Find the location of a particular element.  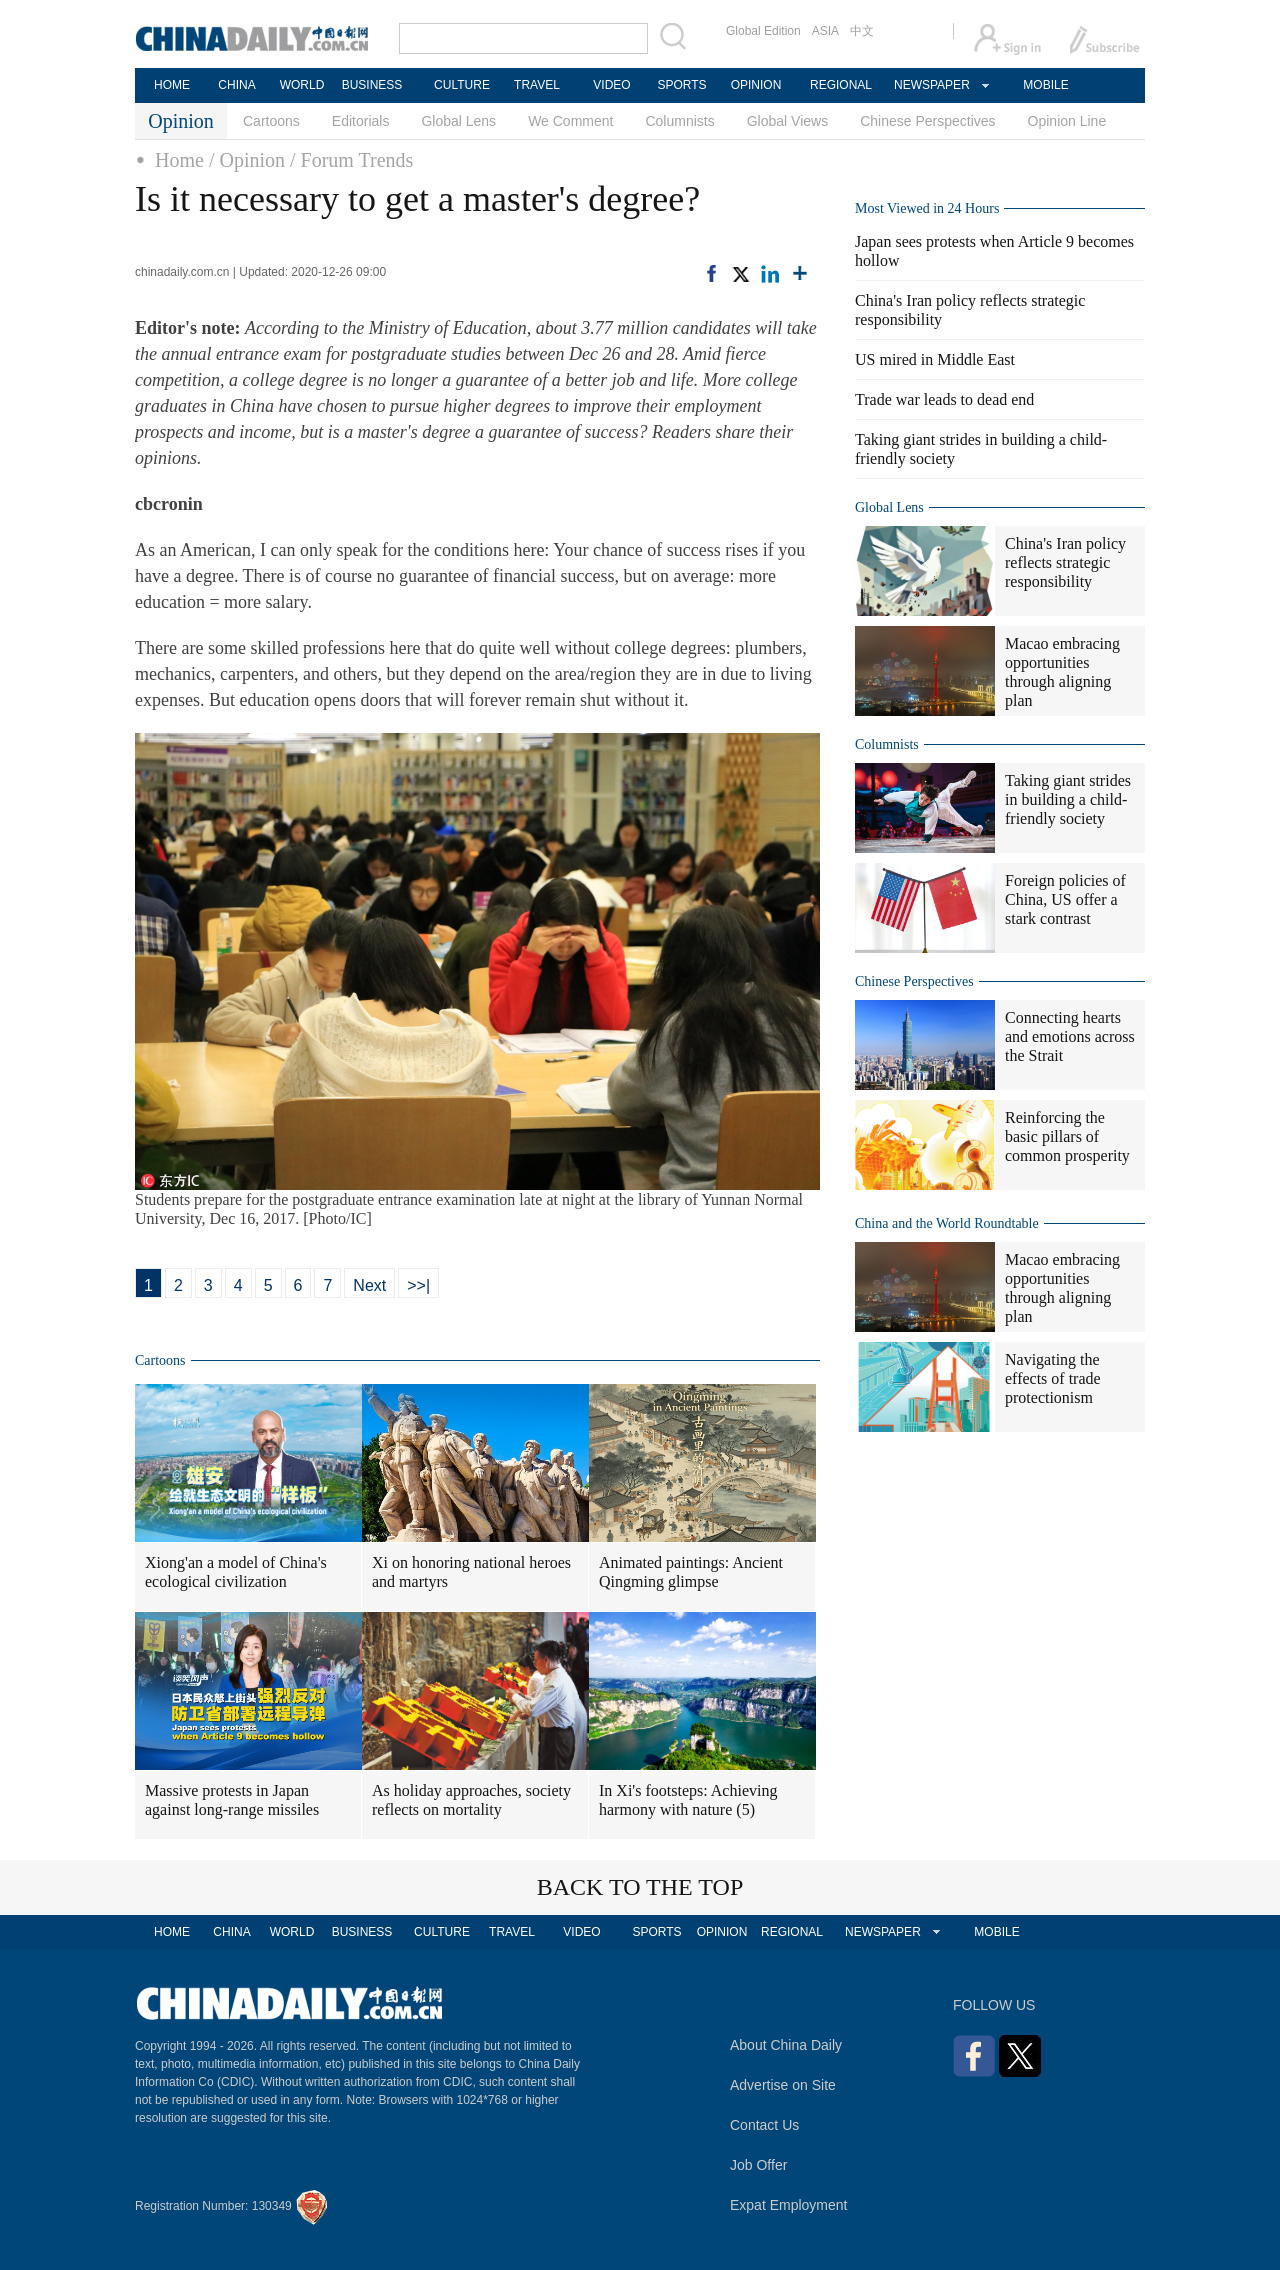

We Comment is located at coordinates (570, 121).